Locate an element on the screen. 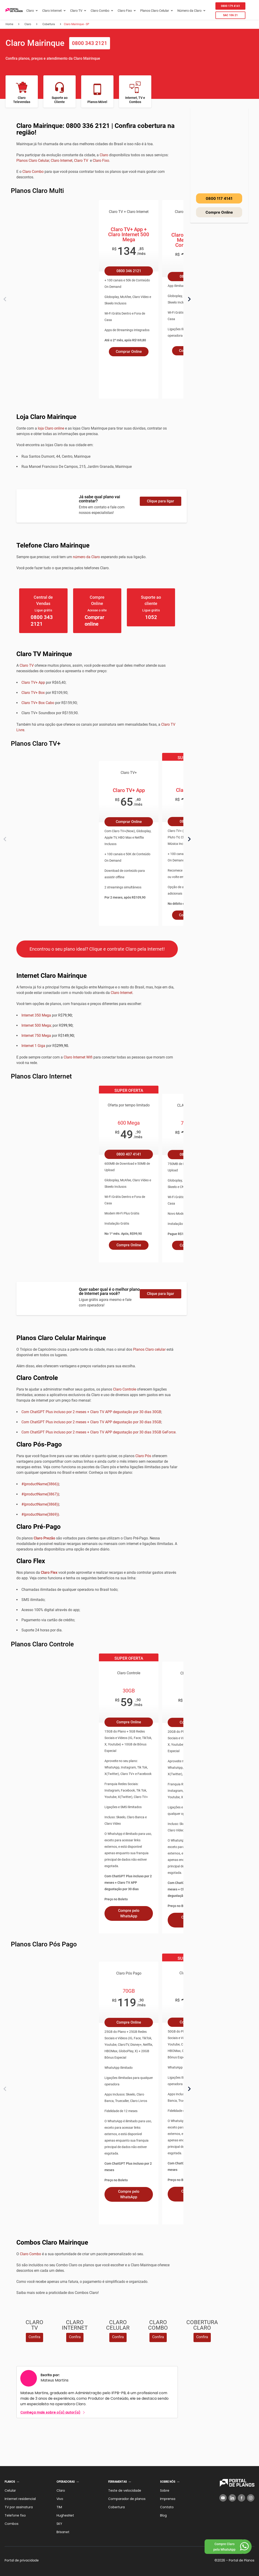 The height and width of the screenshot is (2576, 259). Internet residencial is located at coordinates (20, 2498).